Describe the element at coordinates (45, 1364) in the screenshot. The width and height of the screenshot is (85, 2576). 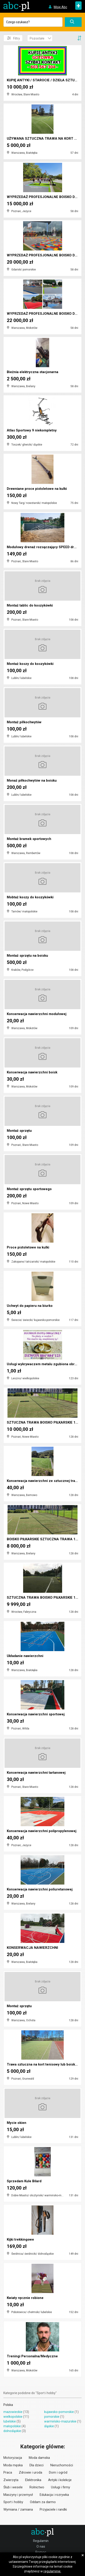
I see `Usługi wykrywaczem metalu zgubiona obrączka` at that location.